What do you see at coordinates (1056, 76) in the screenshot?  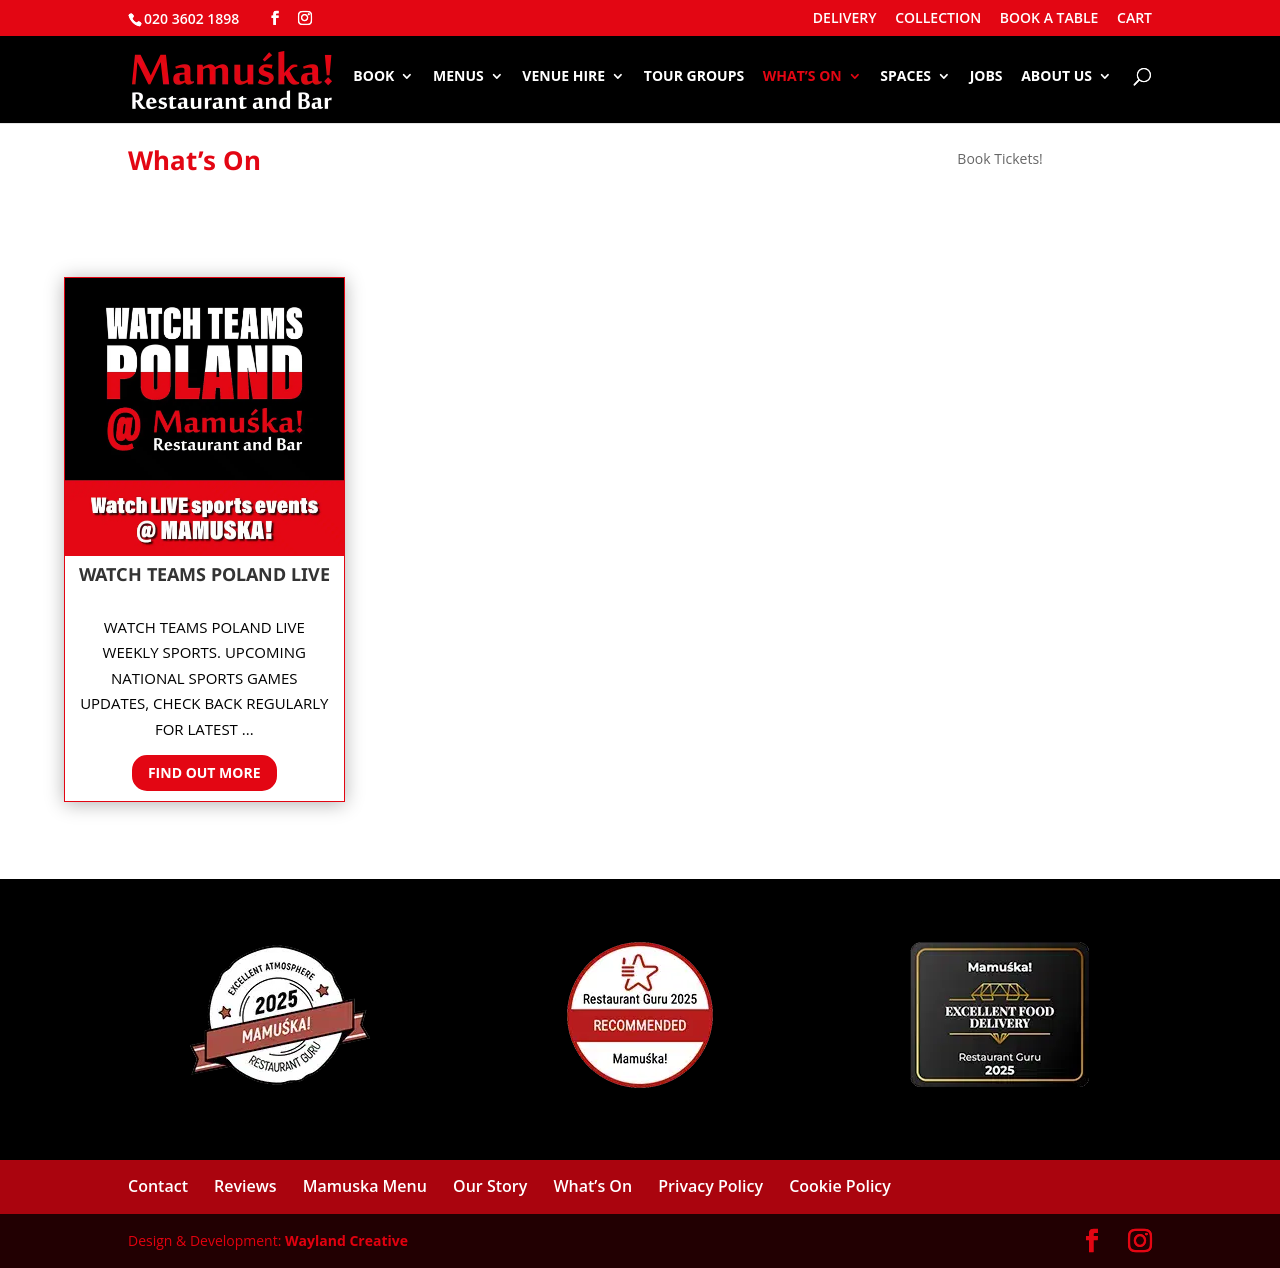 I see `About Us` at bounding box center [1056, 76].